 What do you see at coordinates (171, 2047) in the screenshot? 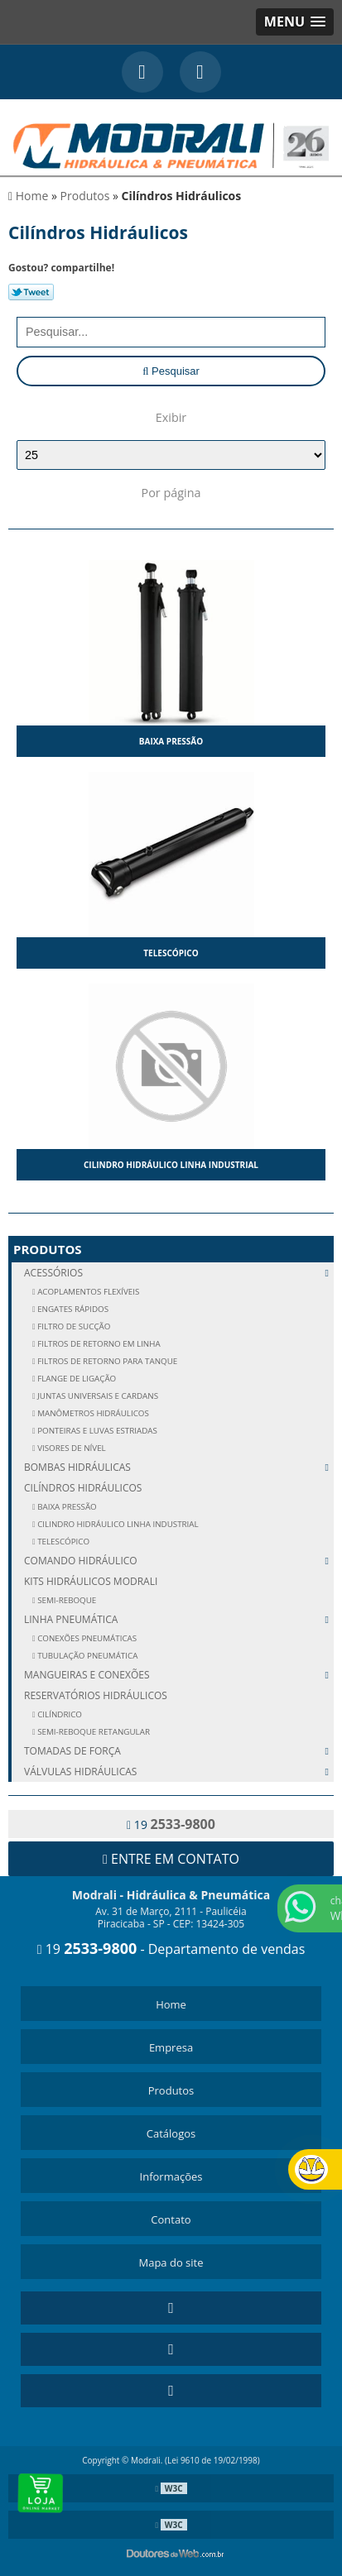
I see `Empresa` at bounding box center [171, 2047].